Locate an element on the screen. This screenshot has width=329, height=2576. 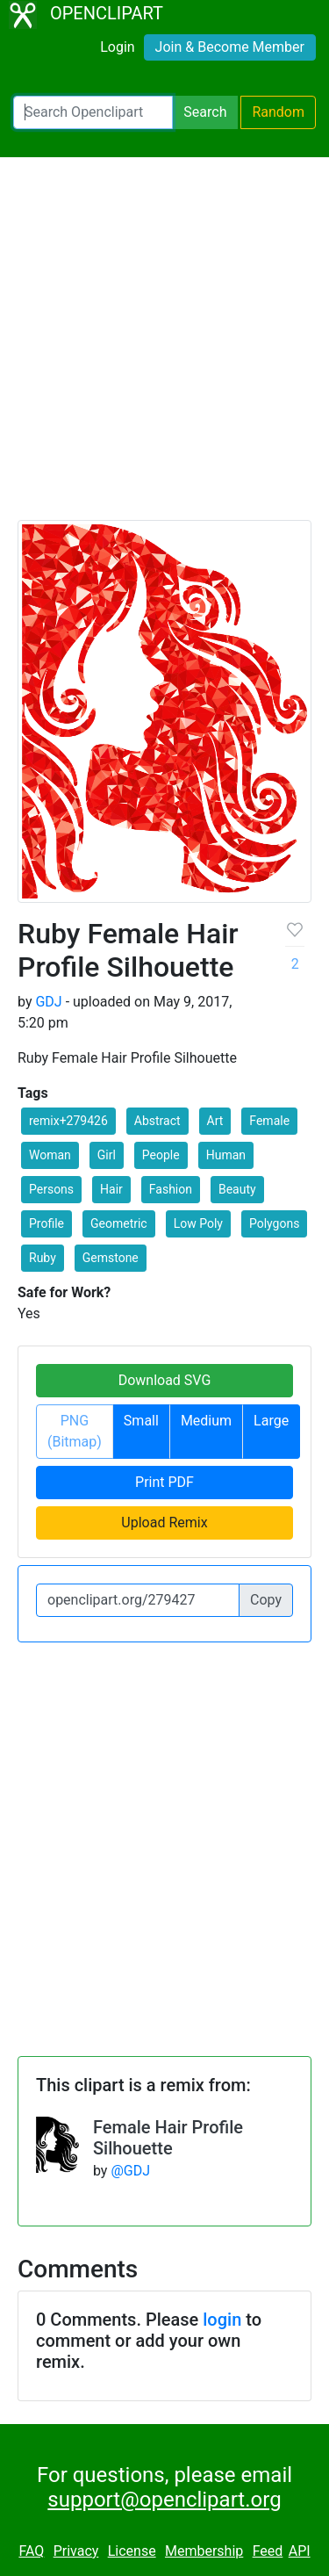
Hair [button] is located at coordinates (111, 1189).